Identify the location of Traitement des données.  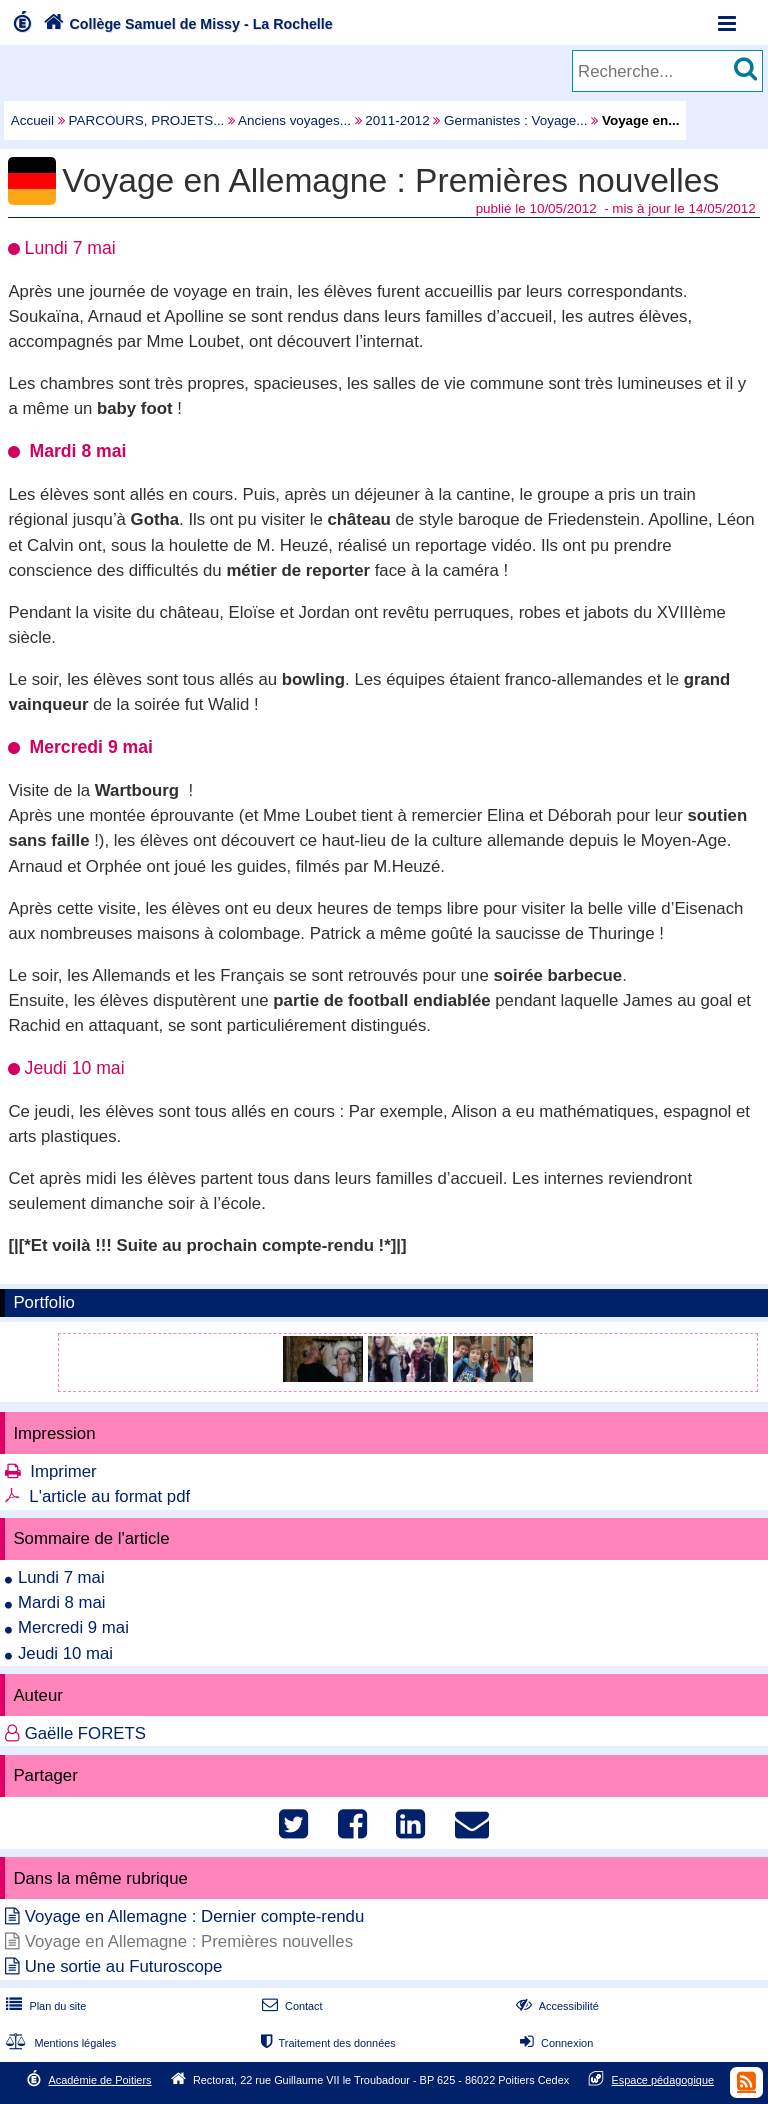
(326, 2043).